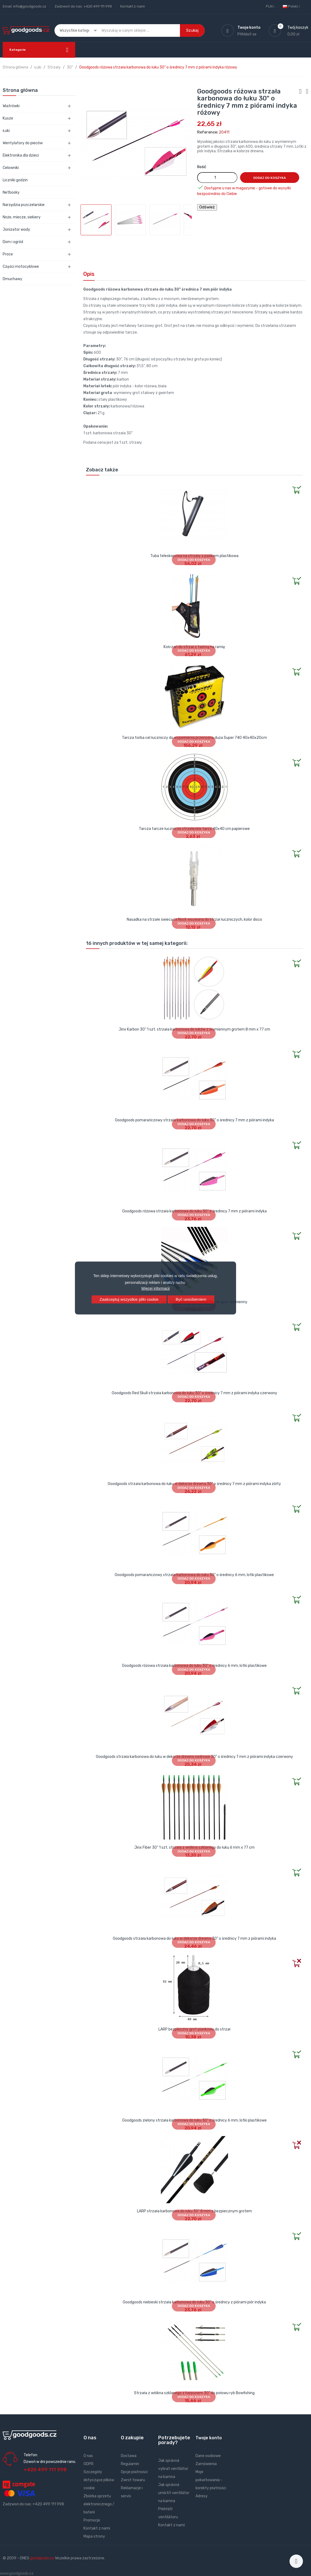 The width and height of the screenshot is (311, 2576). Describe the element at coordinates (133, 2480) in the screenshot. I see `Zwrot towaru` at that location.